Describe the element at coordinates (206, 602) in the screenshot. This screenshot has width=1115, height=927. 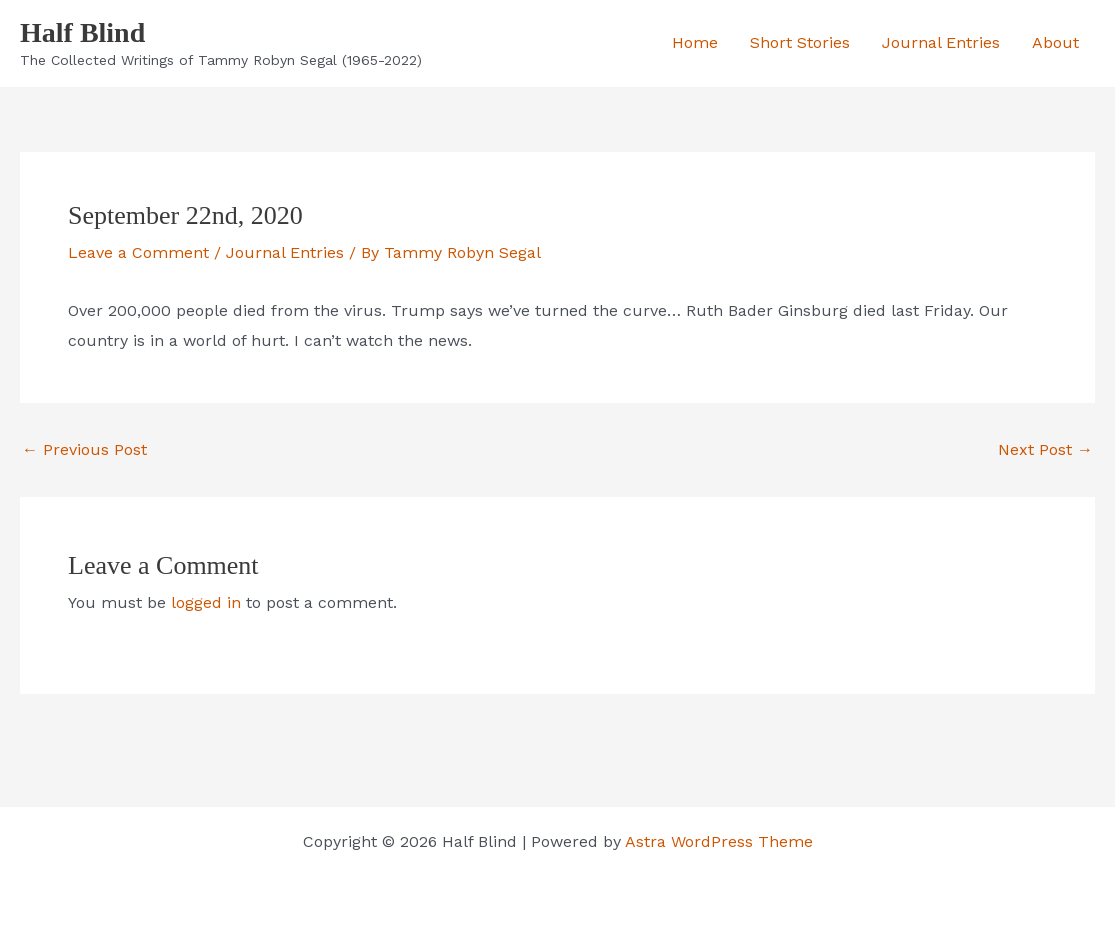
I see `logged in` at that location.